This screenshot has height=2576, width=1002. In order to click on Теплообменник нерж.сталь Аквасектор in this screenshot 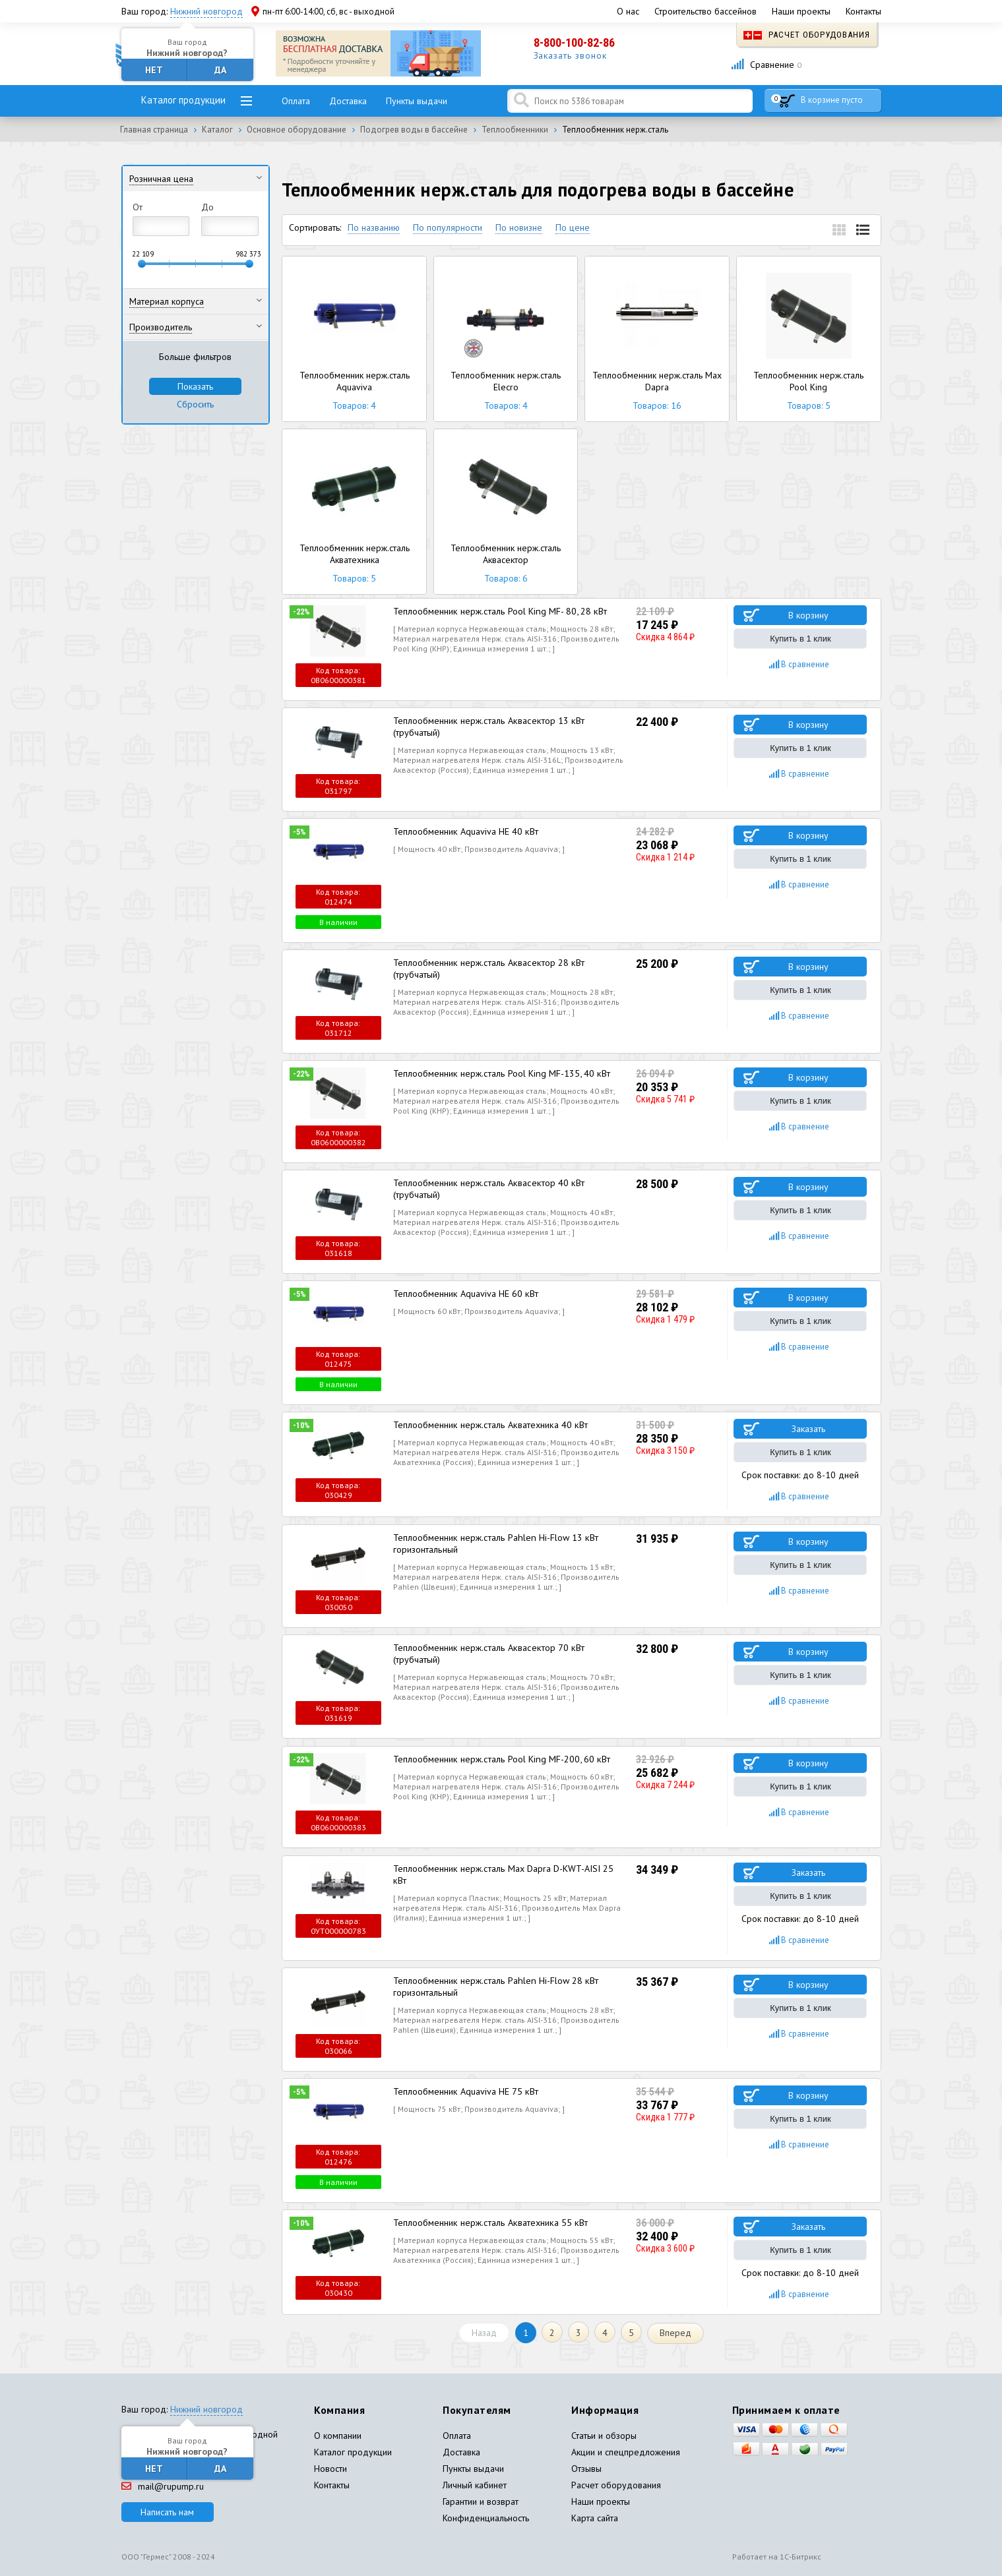, I will do `click(506, 511)`.